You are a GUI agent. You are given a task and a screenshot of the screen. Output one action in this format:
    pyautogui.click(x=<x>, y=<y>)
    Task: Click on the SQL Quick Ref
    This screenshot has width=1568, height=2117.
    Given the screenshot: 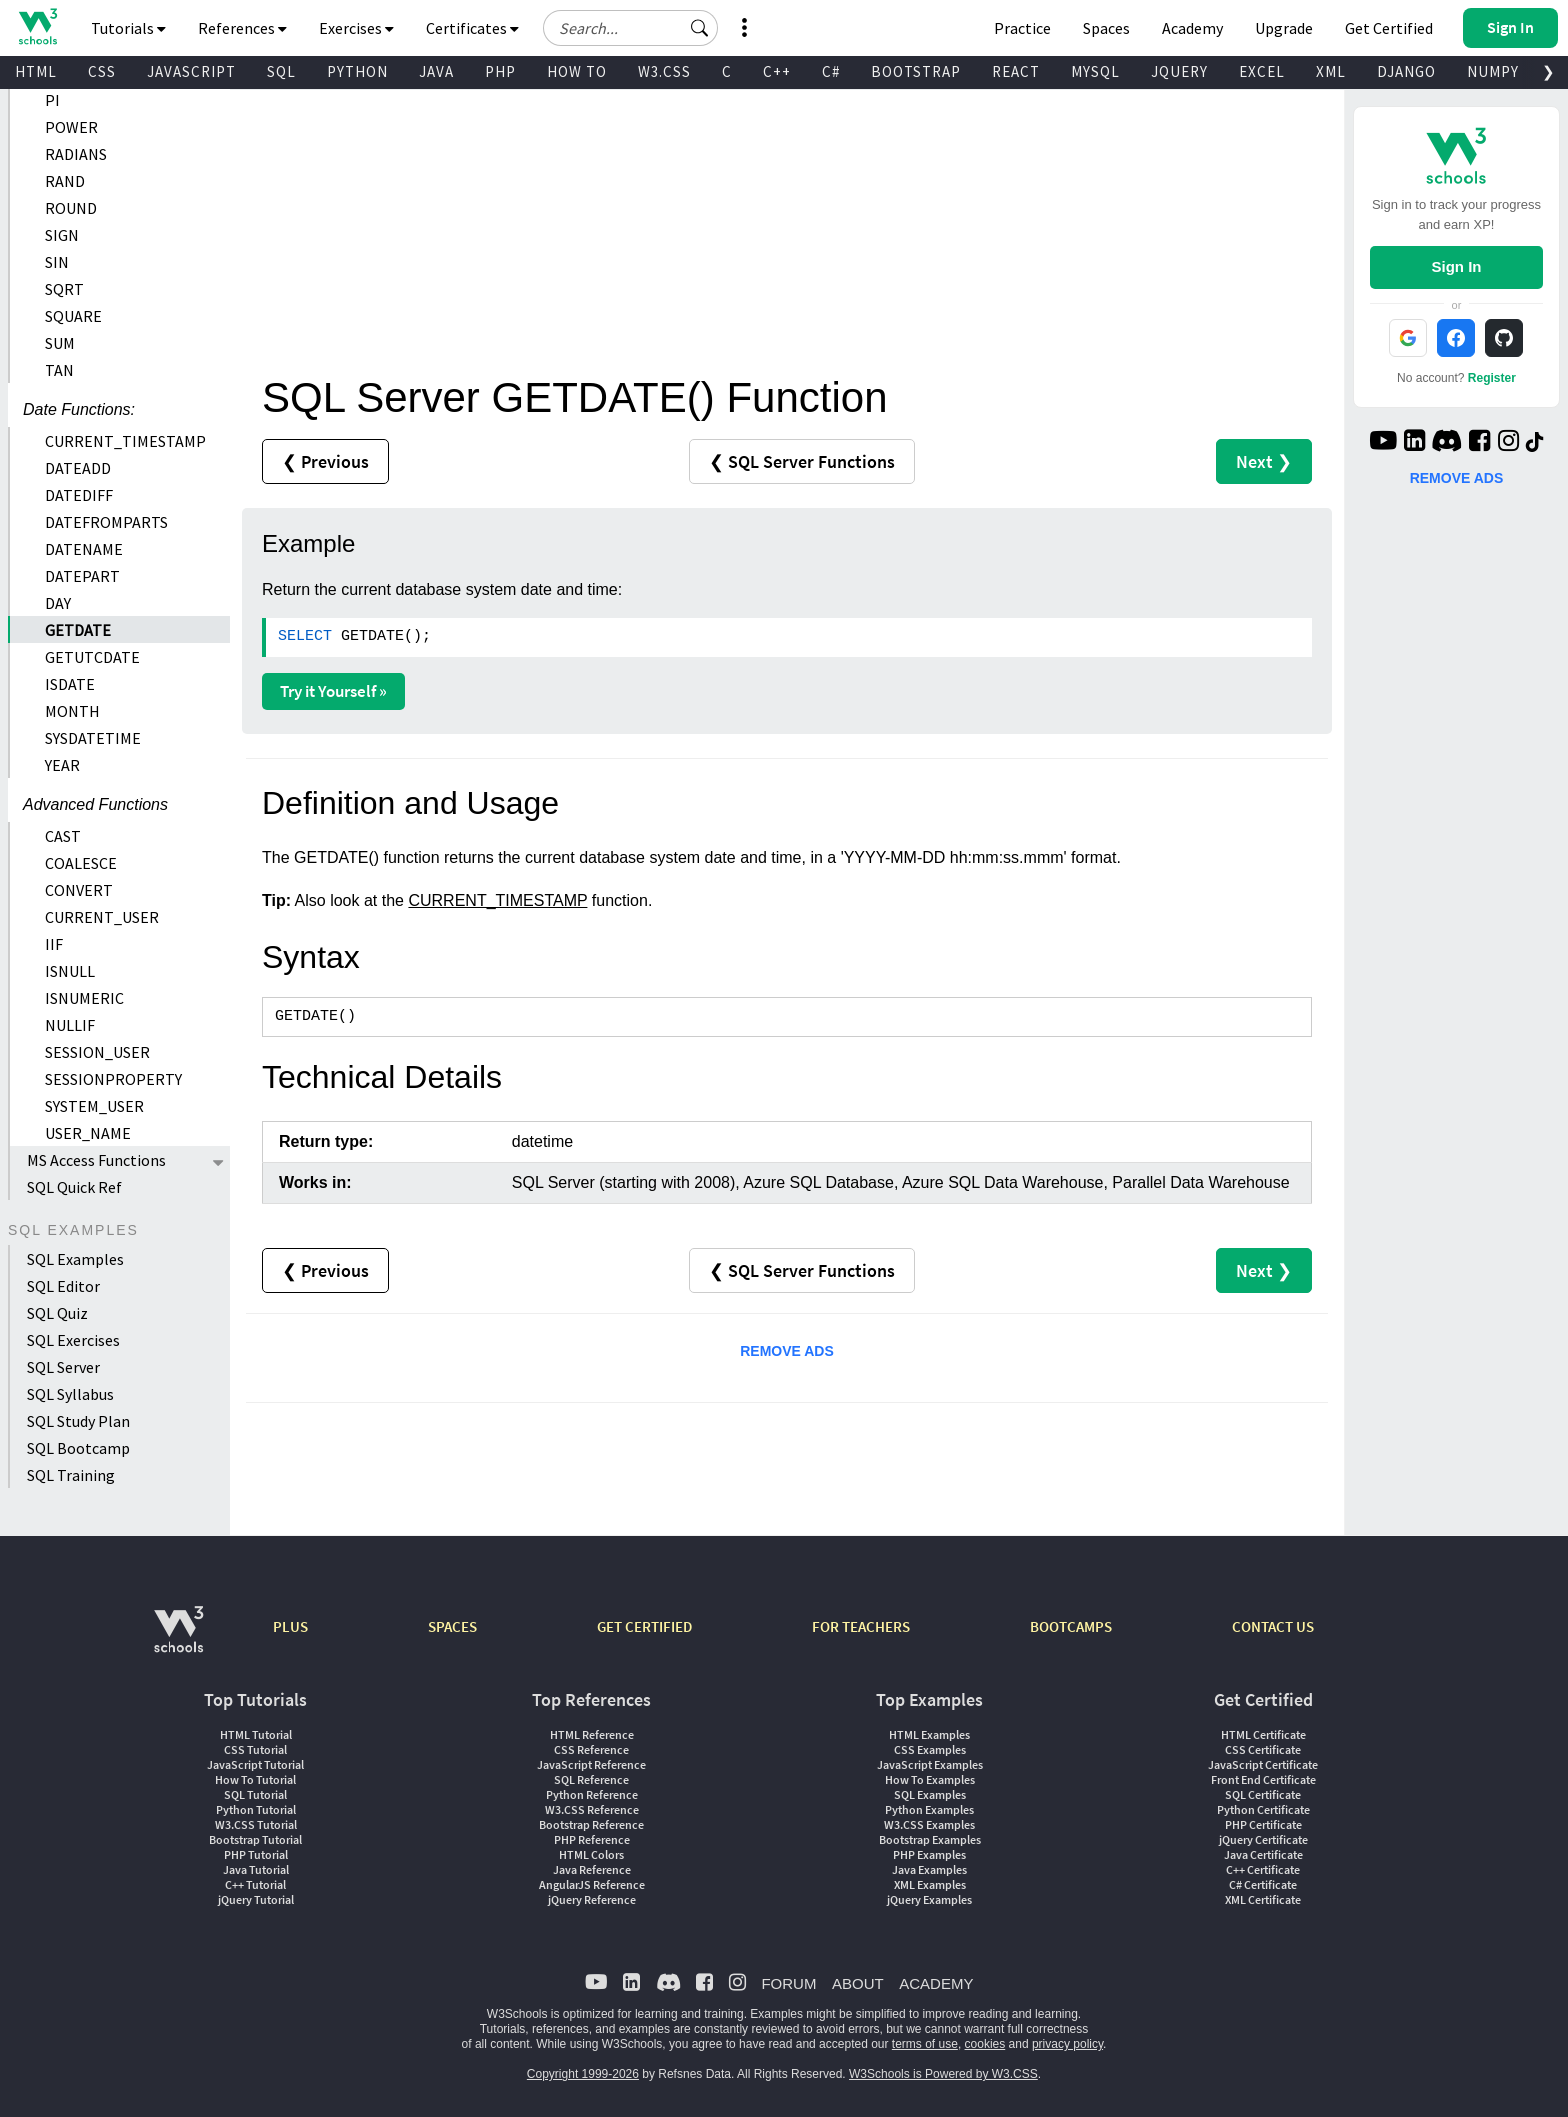 What is the action you would take?
    pyautogui.click(x=74, y=1187)
    